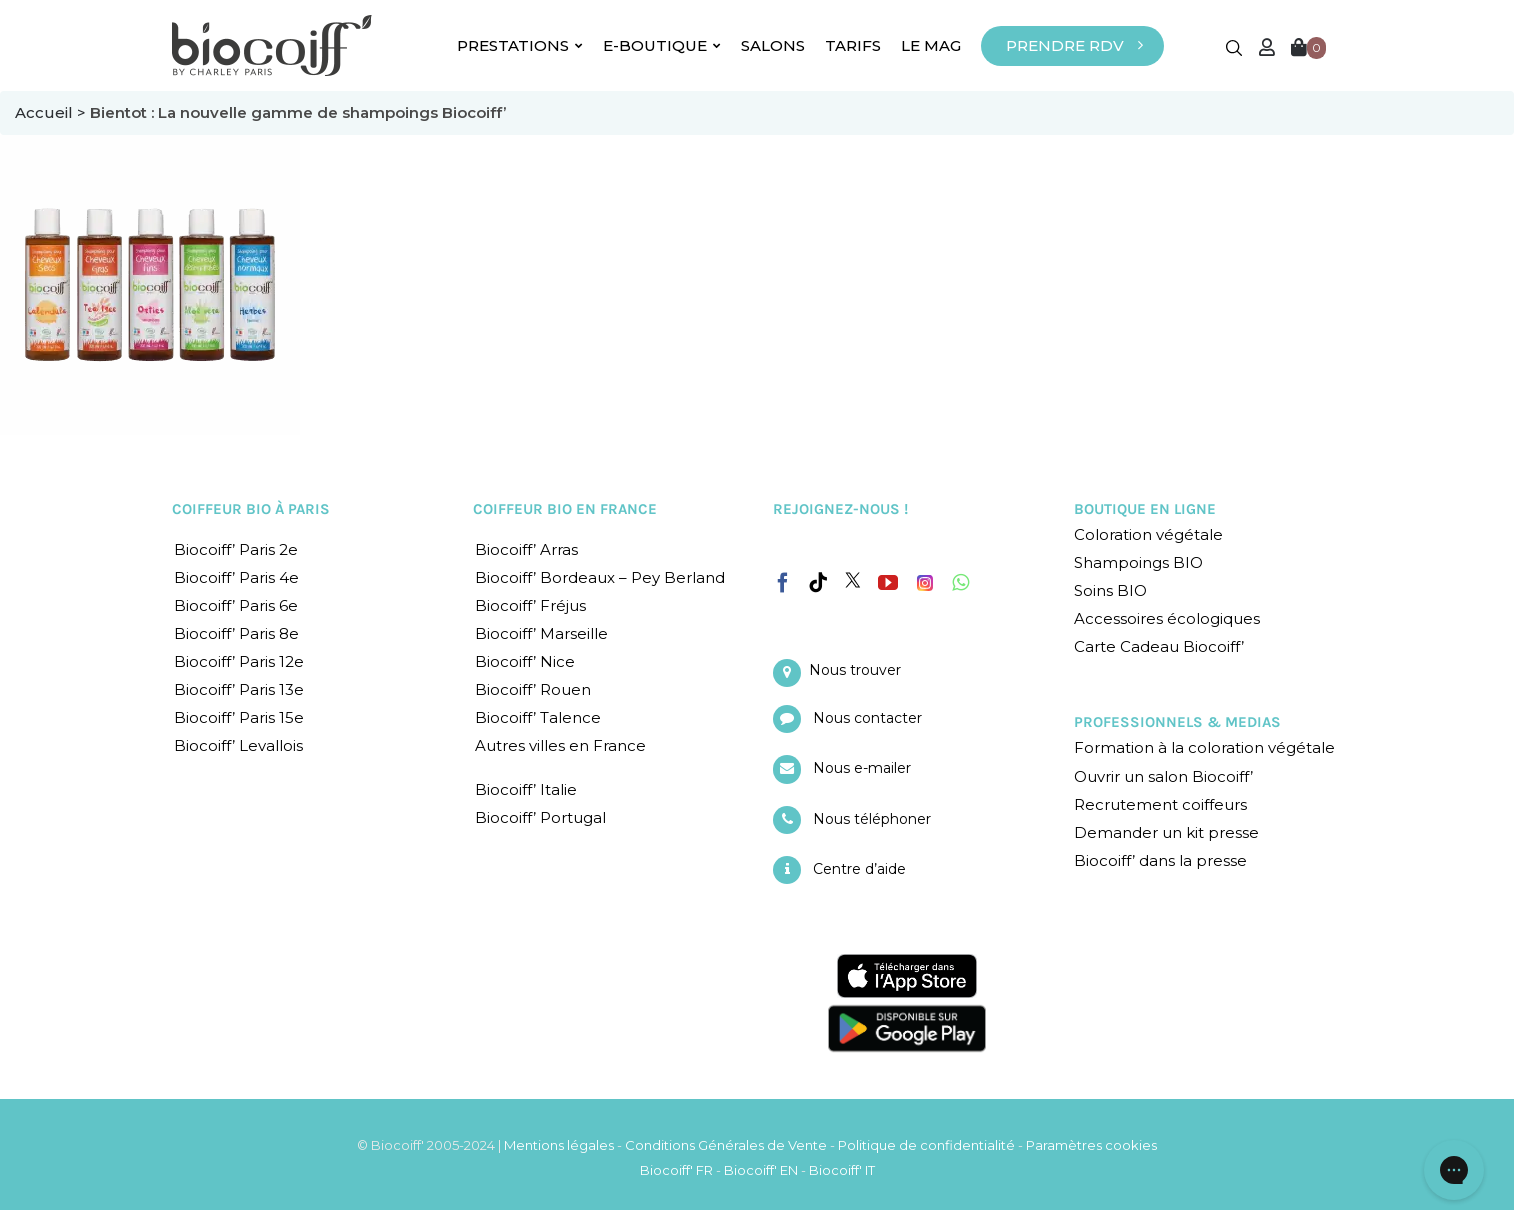  What do you see at coordinates (520, 45) in the screenshot?
I see `PRESTATIONS` at bounding box center [520, 45].